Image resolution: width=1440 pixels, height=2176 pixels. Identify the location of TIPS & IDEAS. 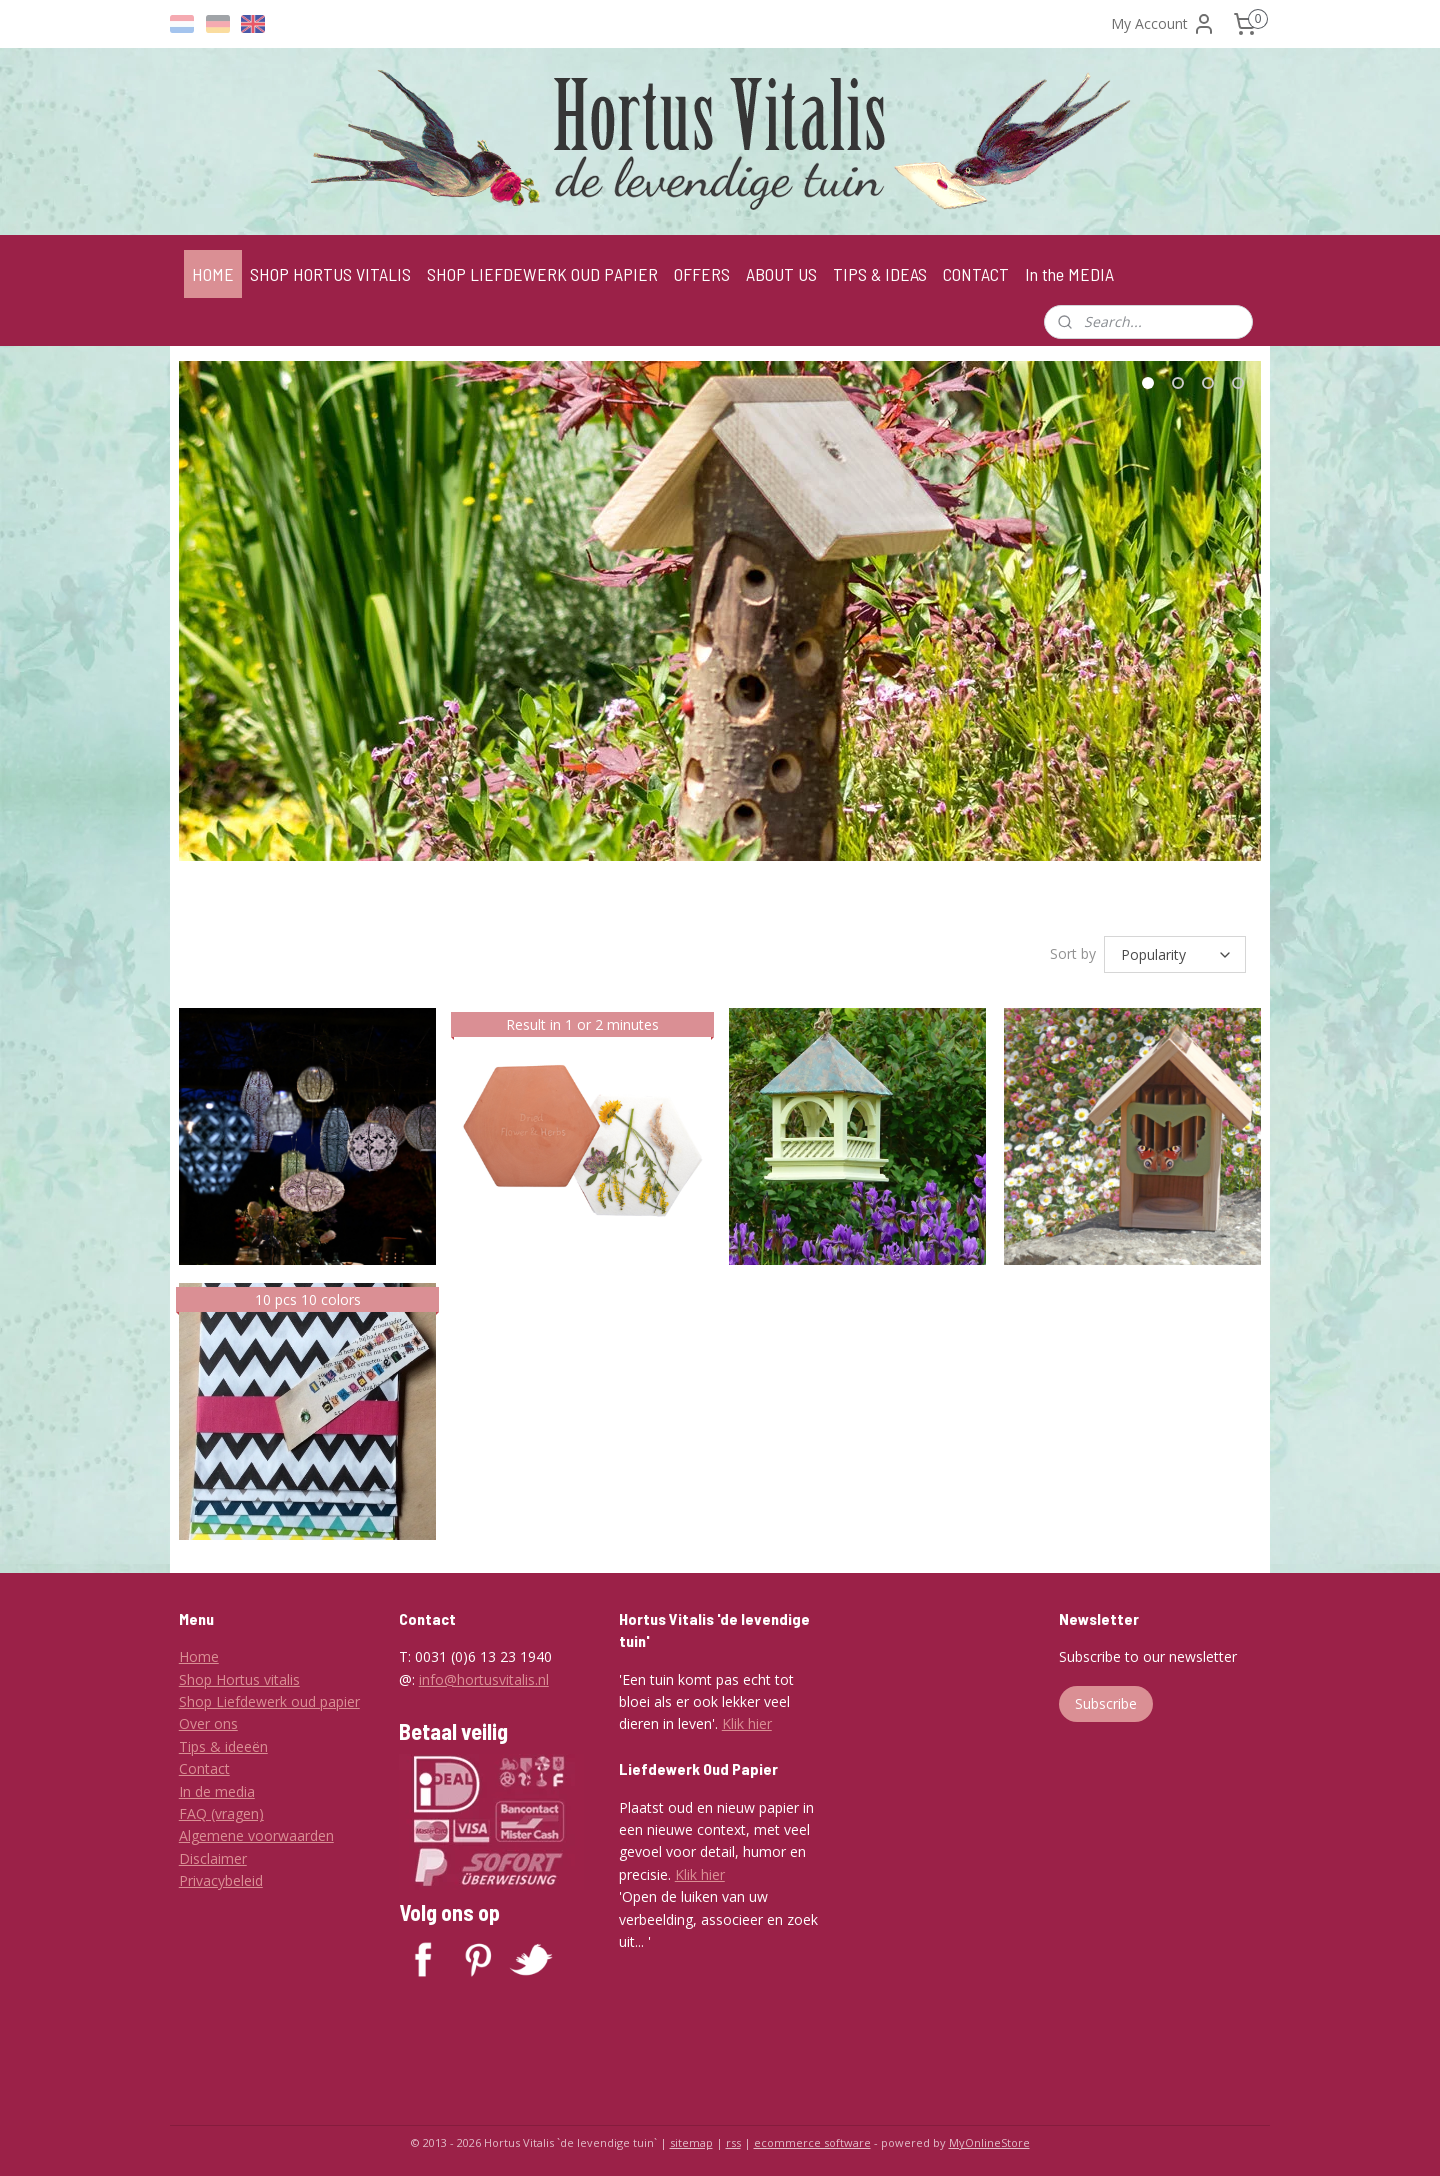
(880, 274).